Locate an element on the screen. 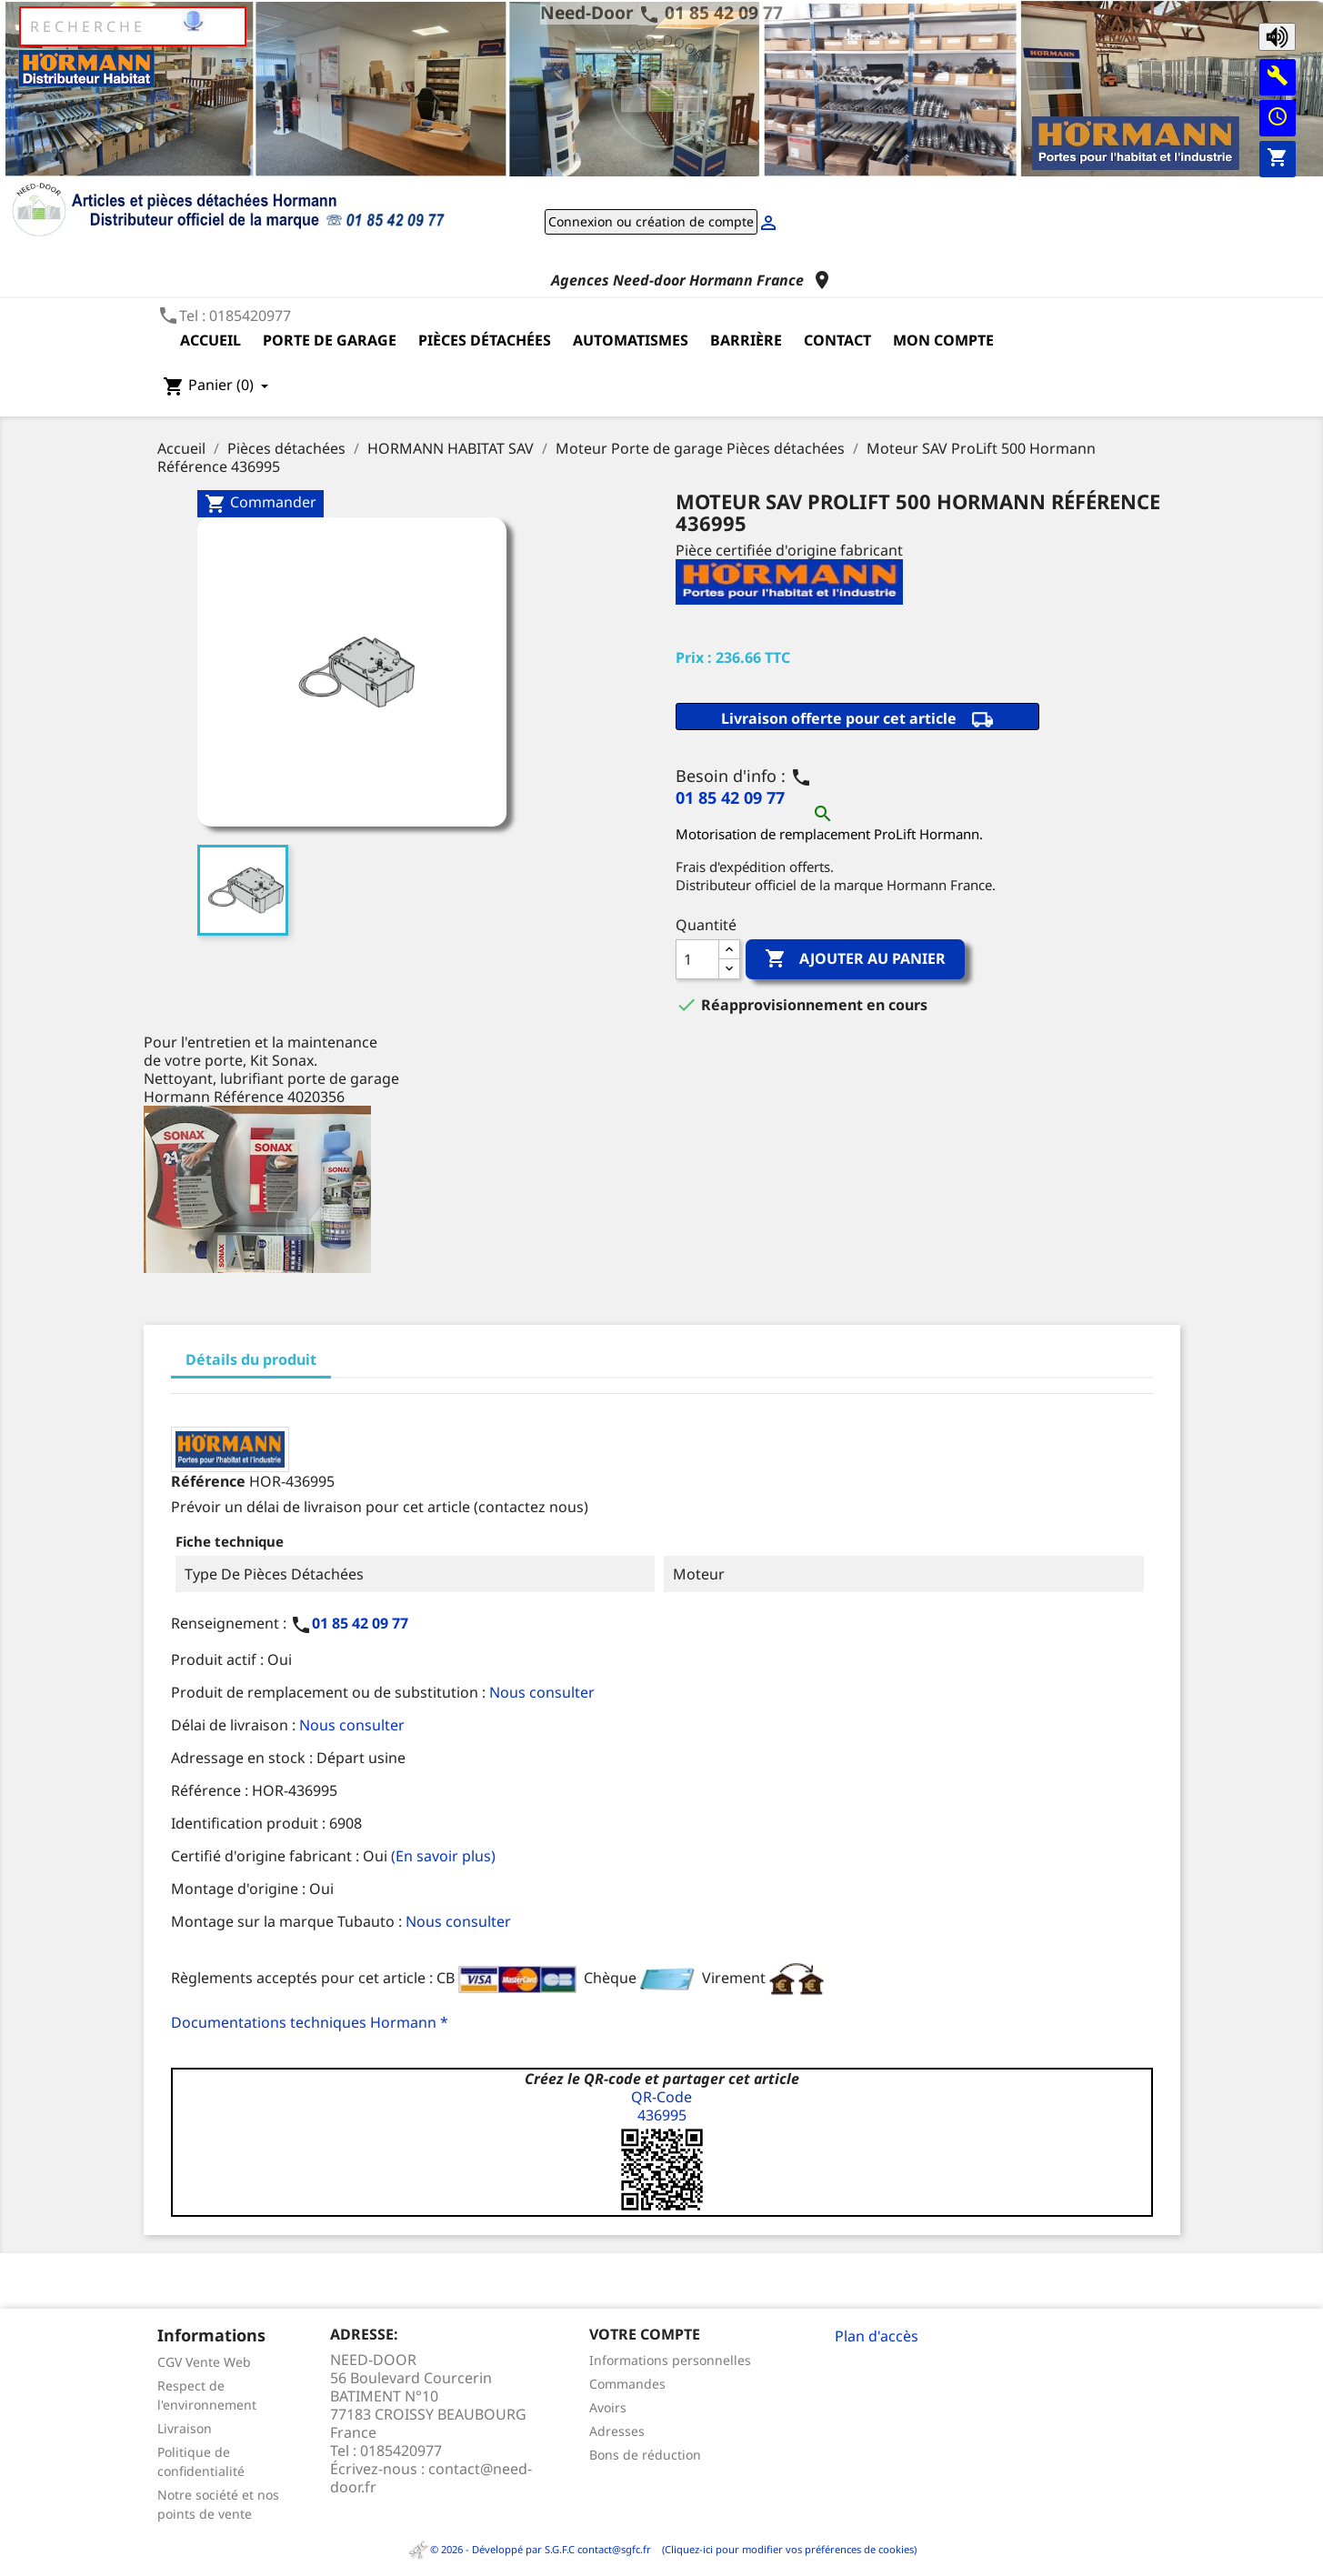 This screenshot has width=1323, height=2576. Porte de garage is located at coordinates (329, 340).